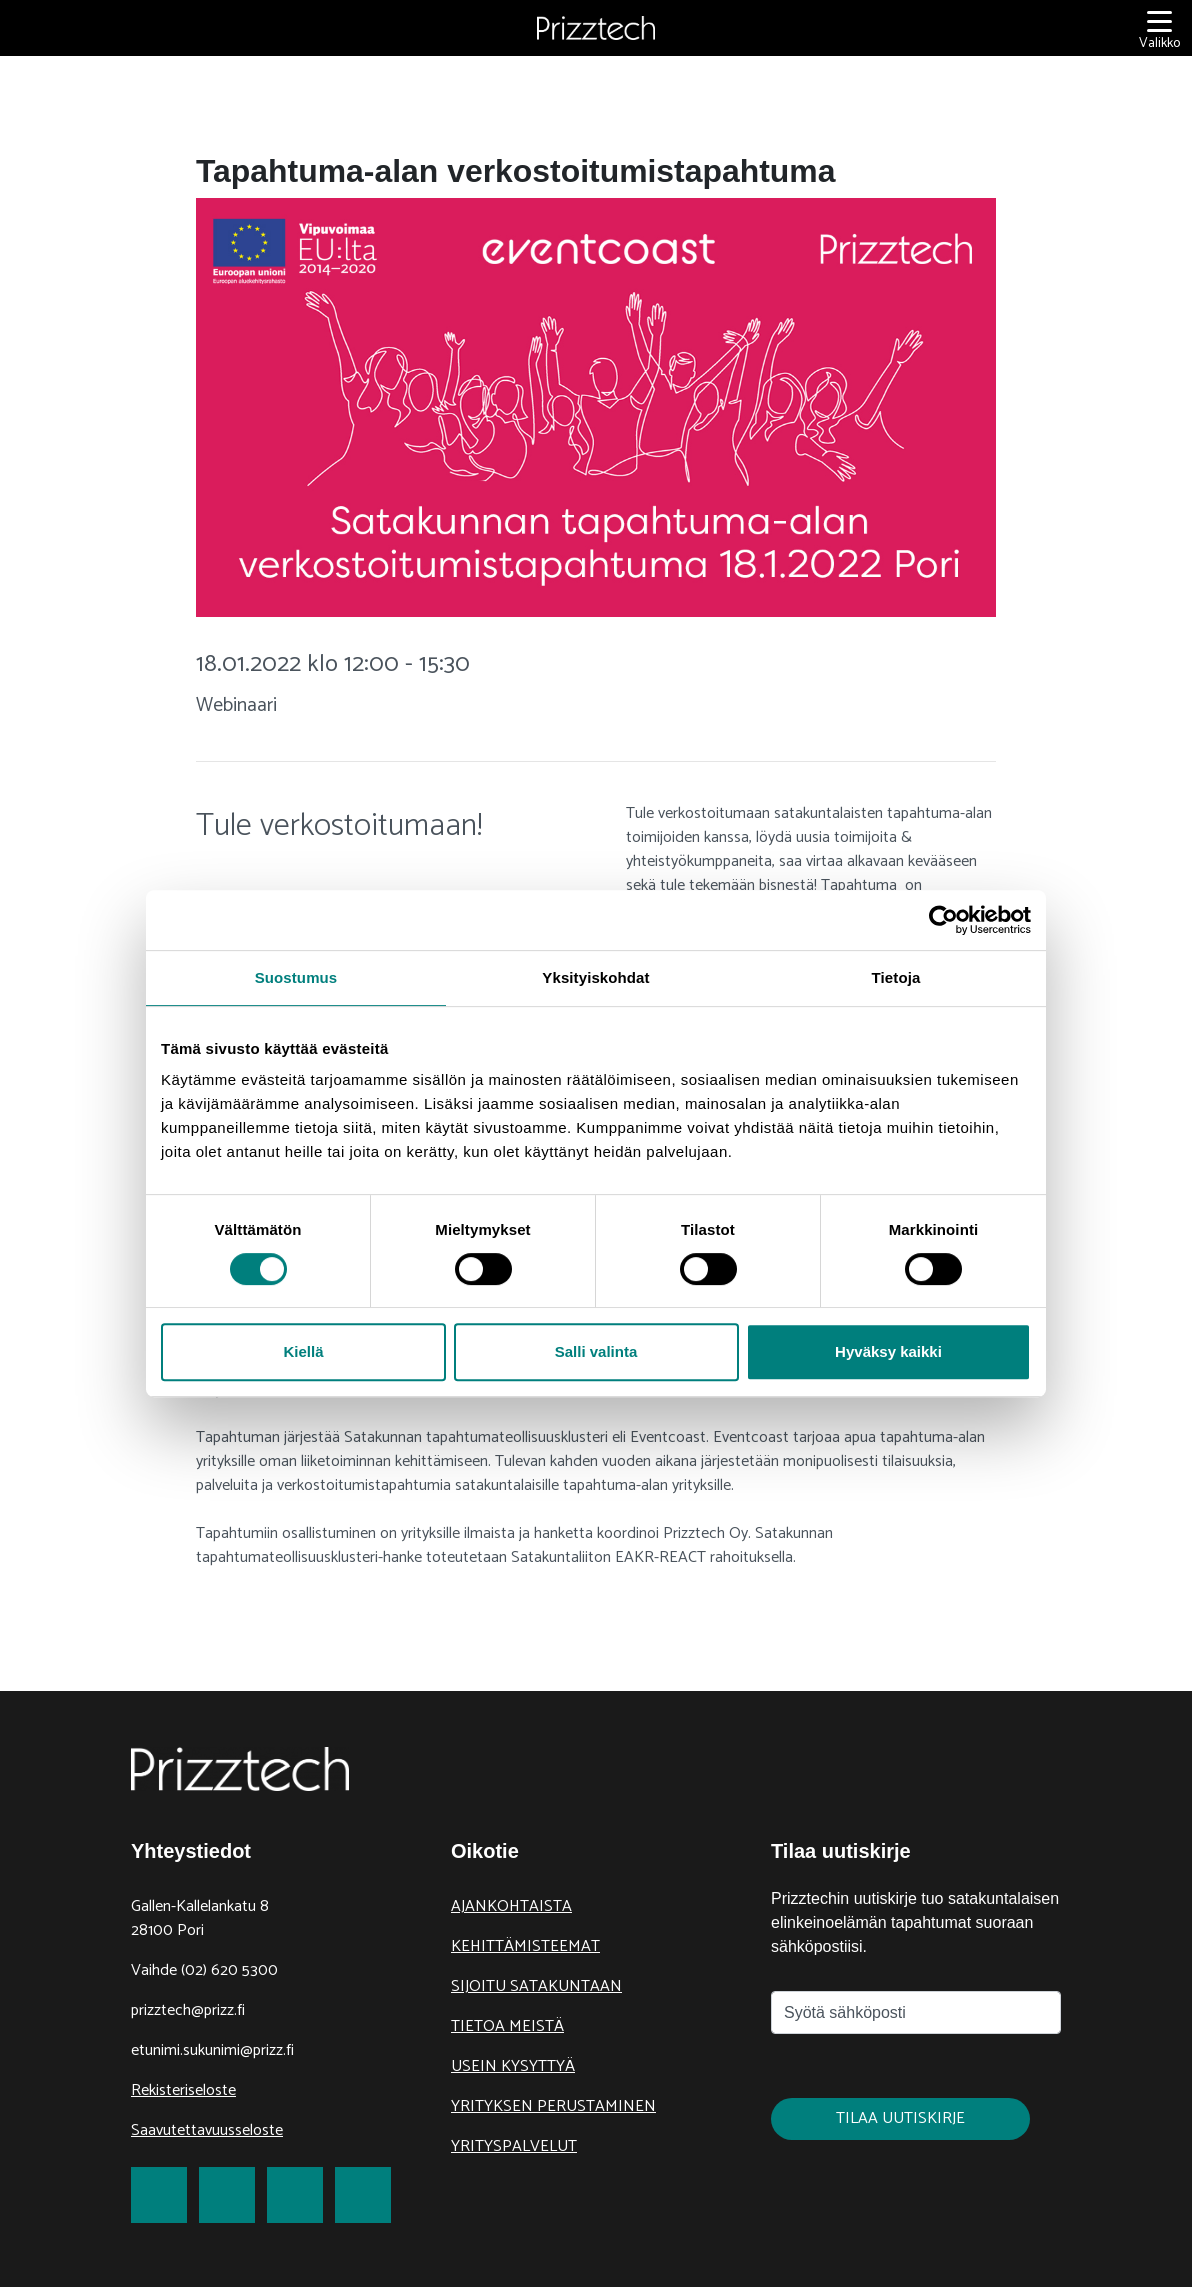 Image resolution: width=1192 pixels, height=2287 pixels. What do you see at coordinates (511, 1906) in the screenshot?
I see `Ajankohtaista` at bounding box center [511, 1906].